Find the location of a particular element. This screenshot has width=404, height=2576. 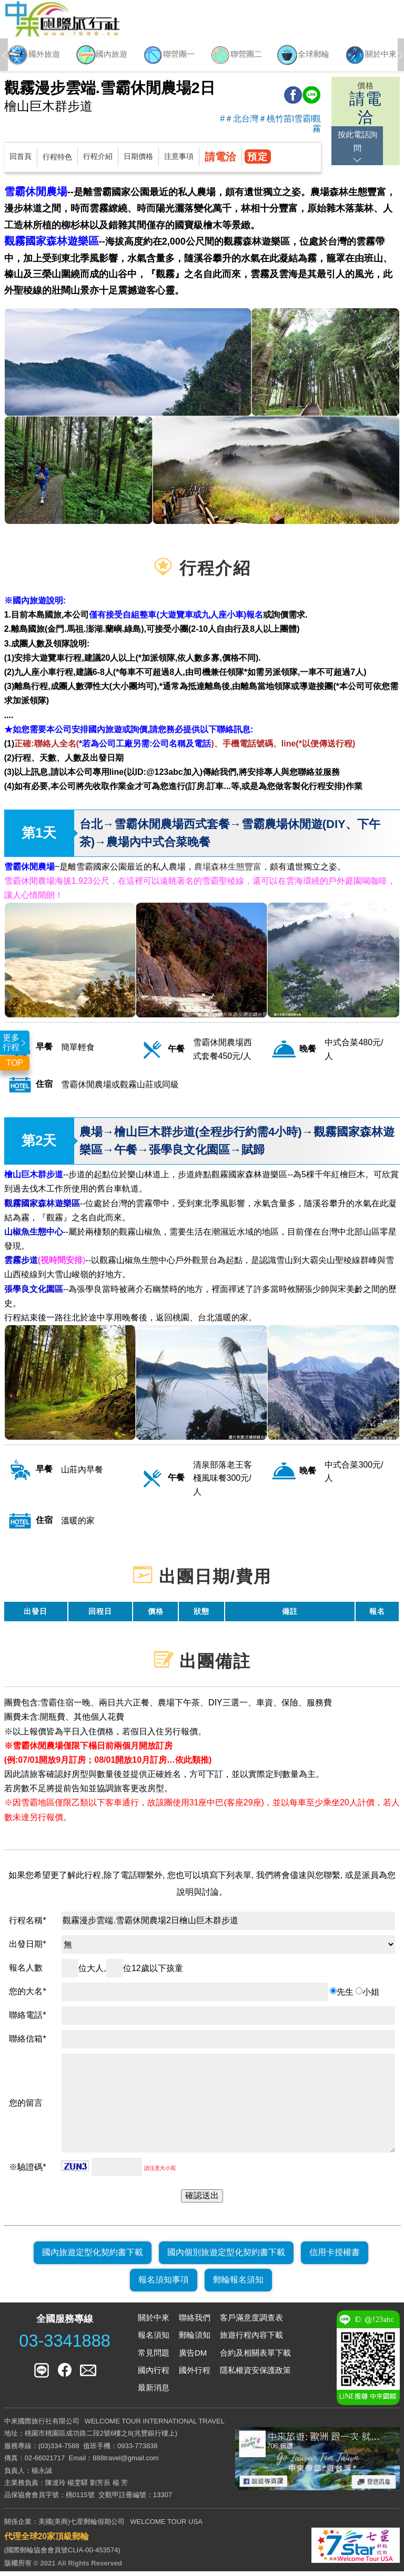

郵輪須知 is located at coordinates (194, 2339).